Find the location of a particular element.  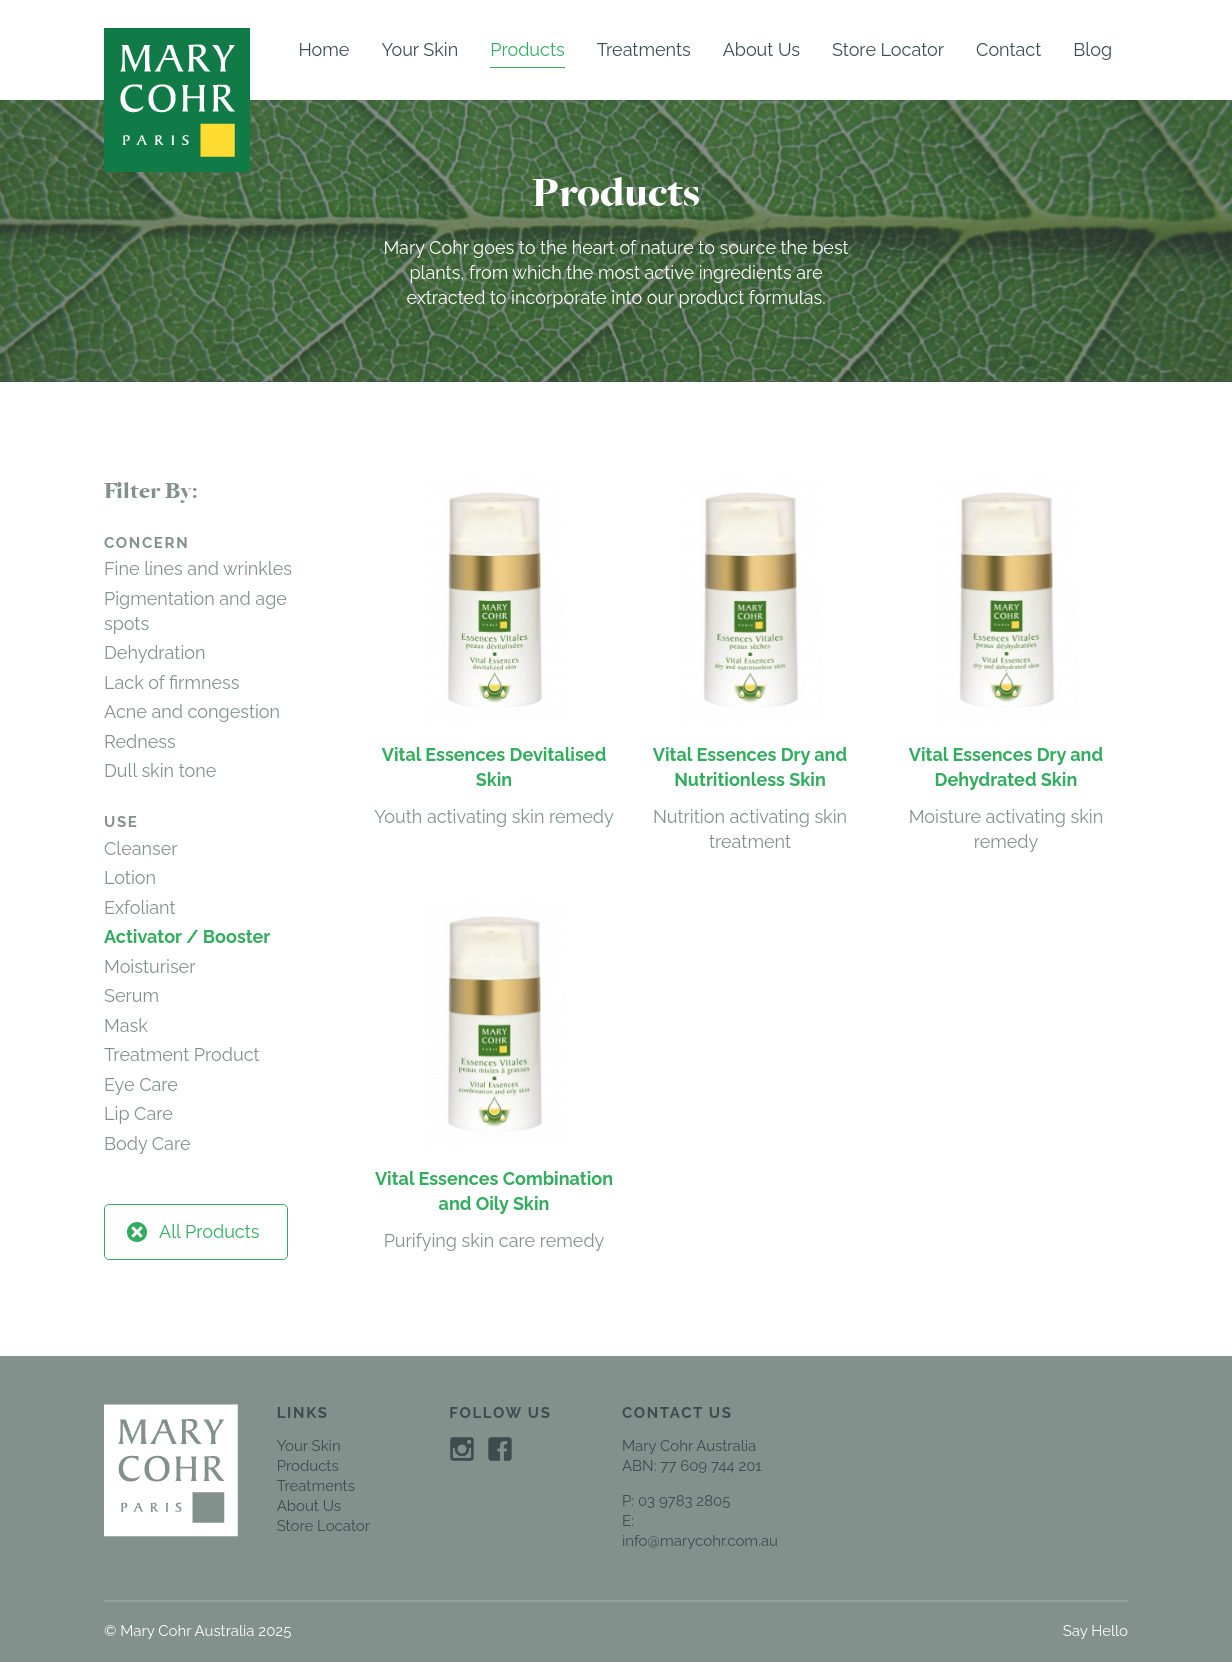

info@marycohr.com.au is located at coordinates (700, 1541).